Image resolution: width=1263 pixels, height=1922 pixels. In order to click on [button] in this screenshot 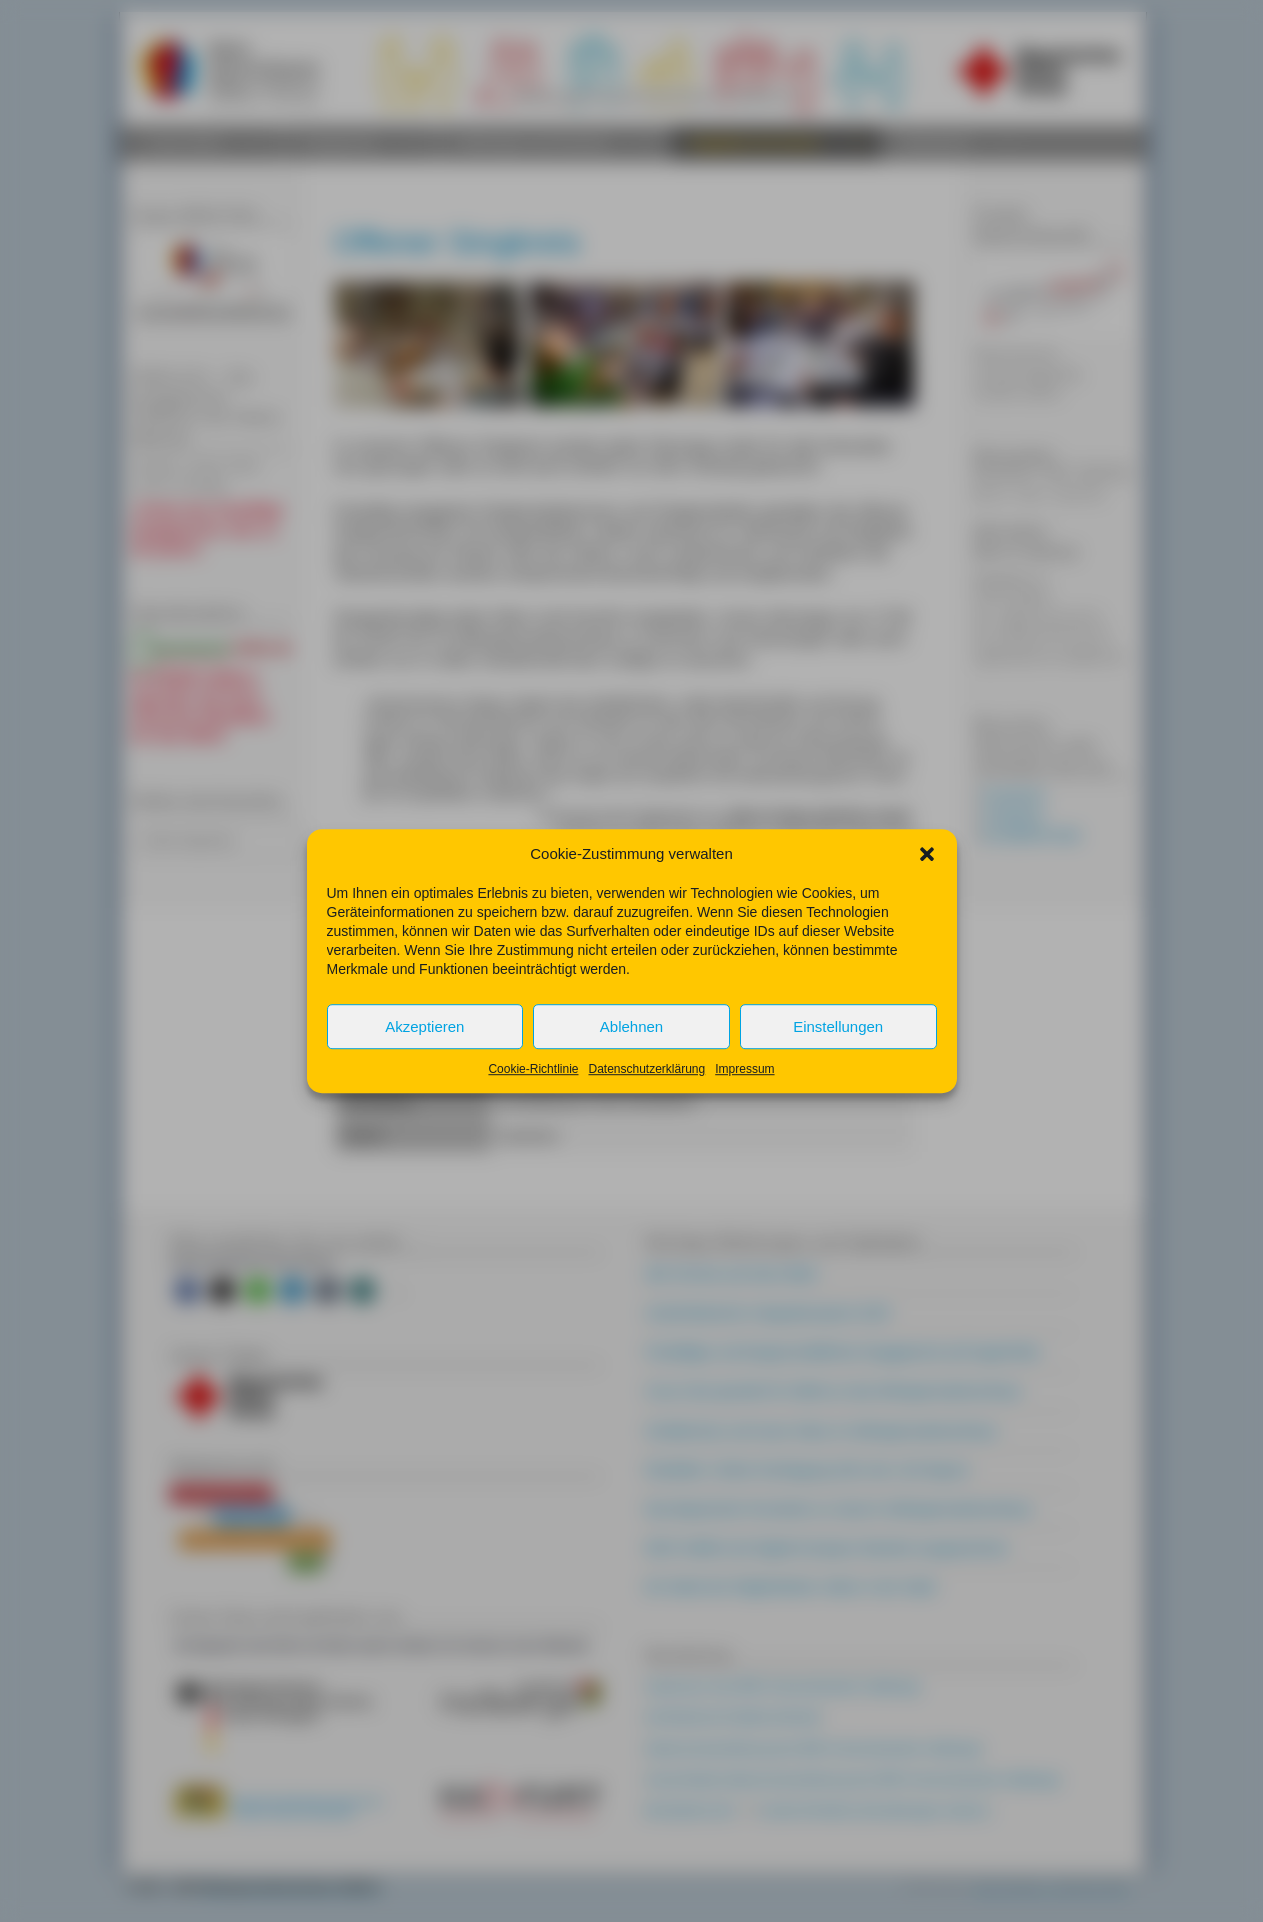, I will do `click(927, 872)`.